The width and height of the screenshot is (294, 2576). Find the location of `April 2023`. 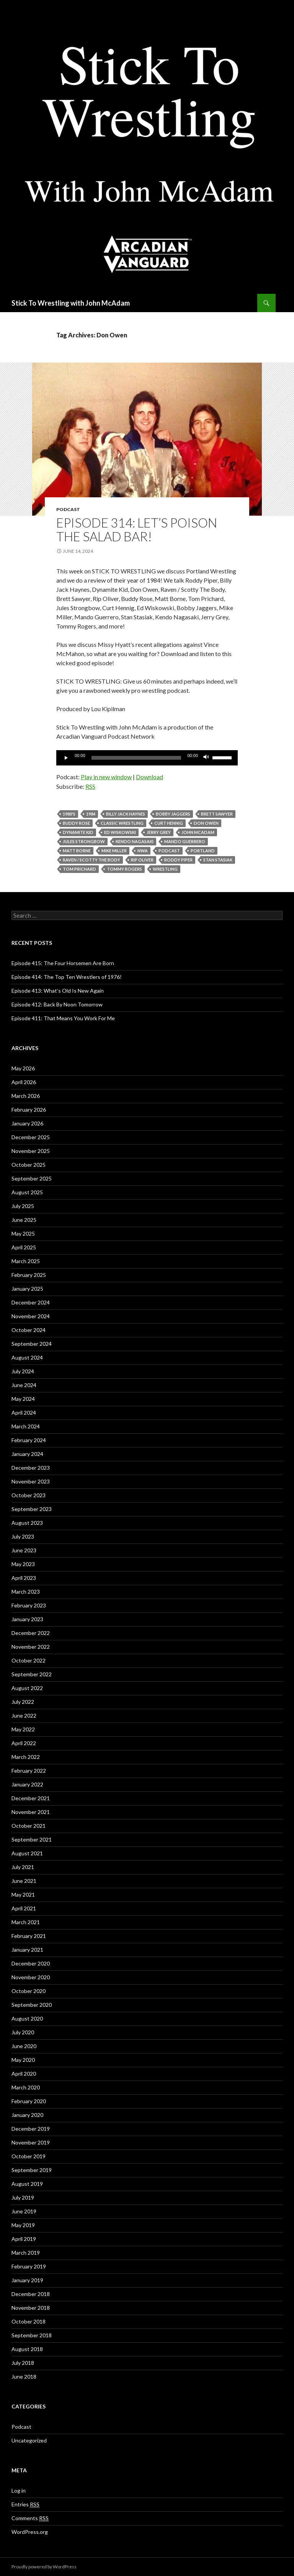

April 2023 is located at coordinates (23, 1578).